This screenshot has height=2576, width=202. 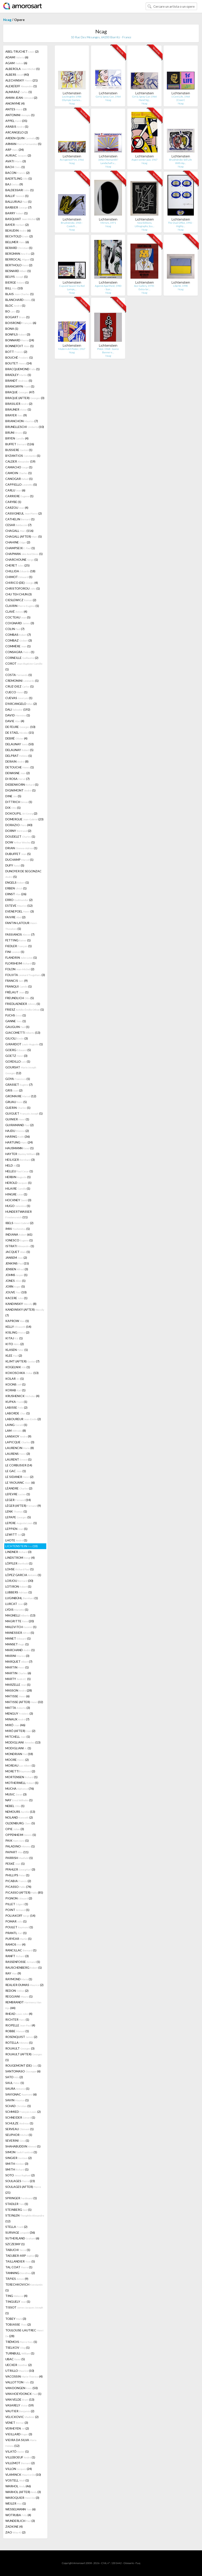 I want to click on Liberté, 1990, so click(x=180, y=285).